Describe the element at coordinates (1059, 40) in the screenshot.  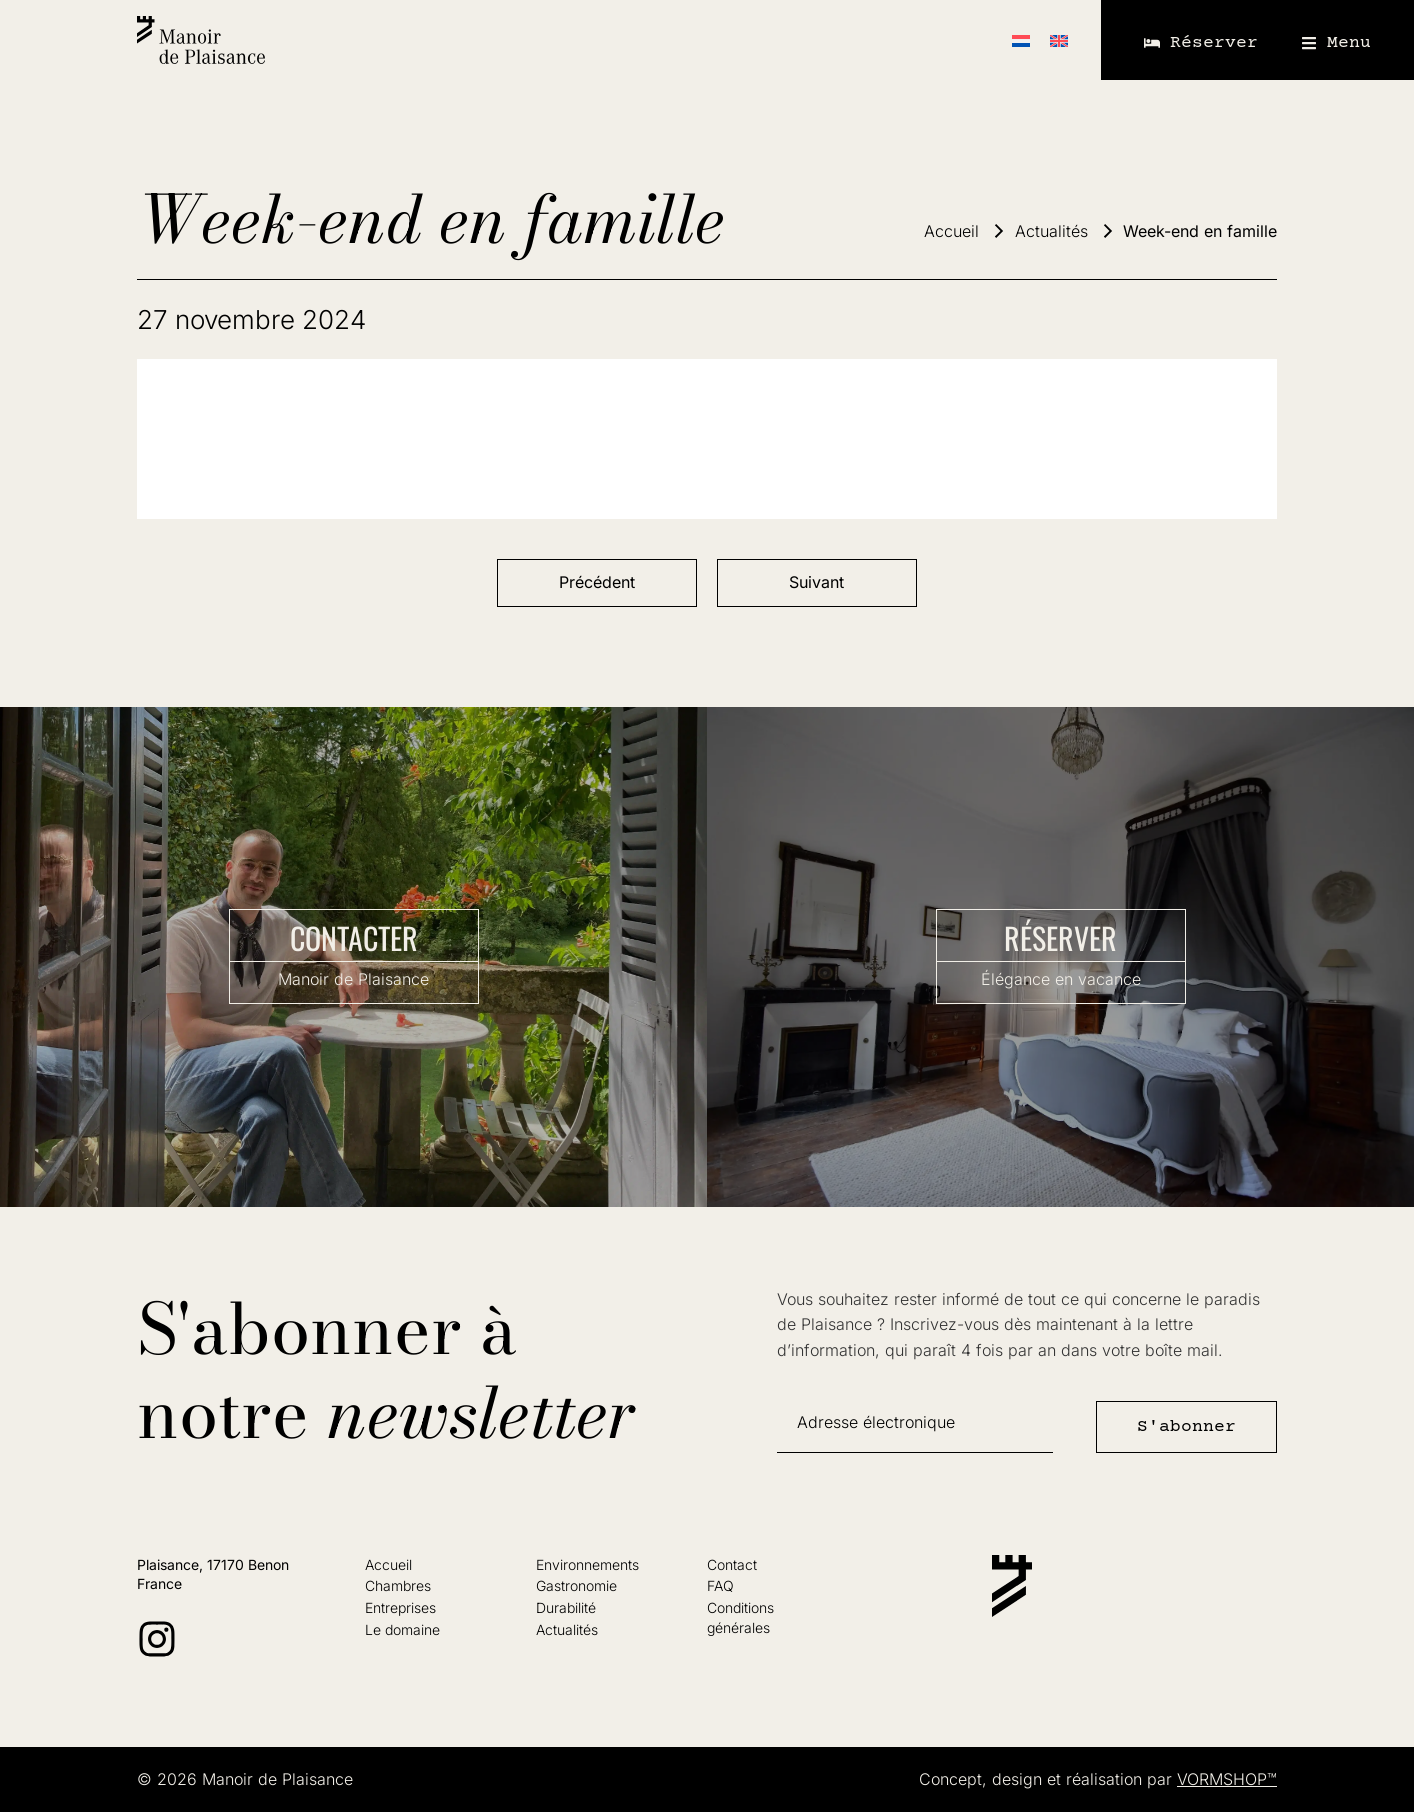
I see `[Passer à Anglais]` at that location.